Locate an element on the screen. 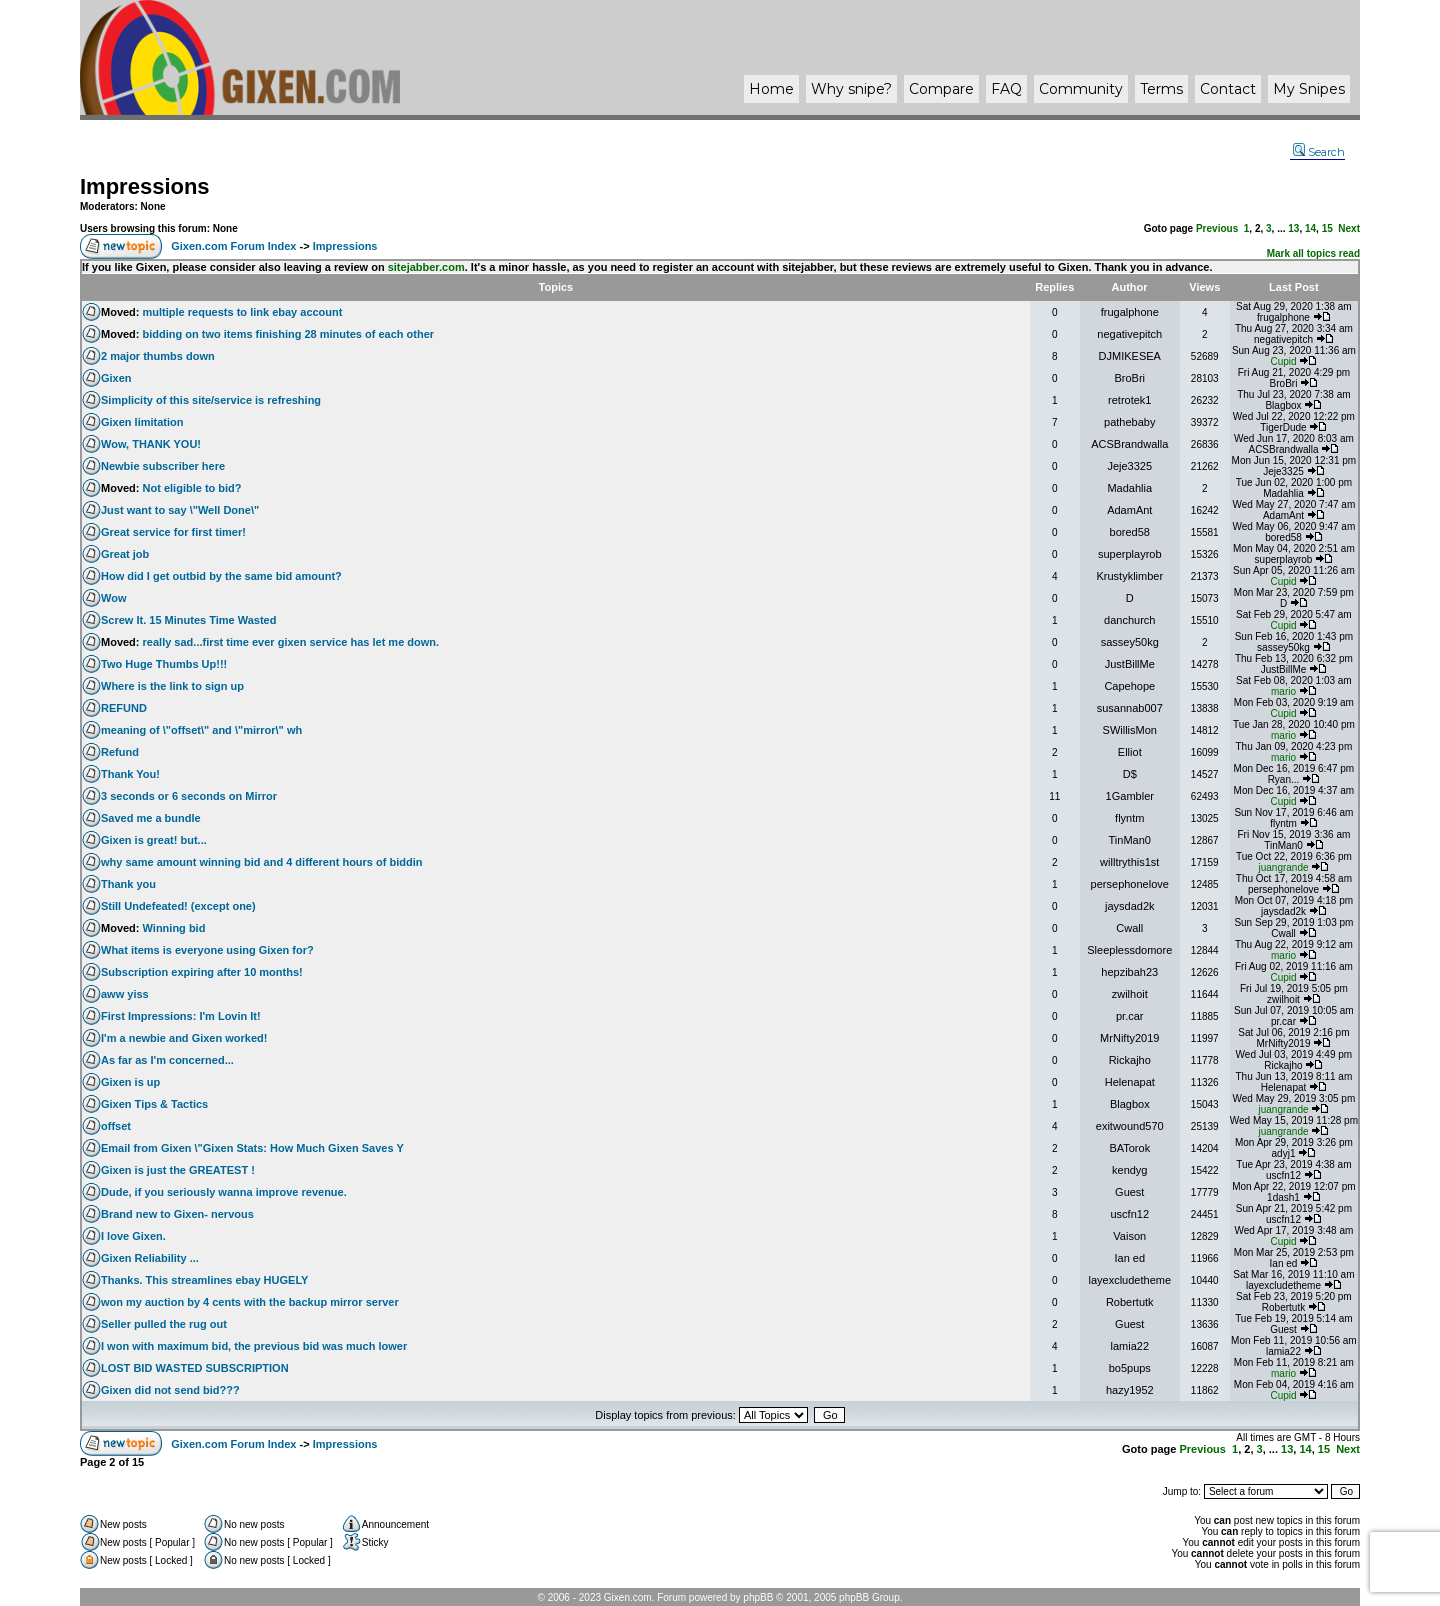 The image size is (1440, 1606). Seller pulled the rug out is located at coordinates (164, 1324).